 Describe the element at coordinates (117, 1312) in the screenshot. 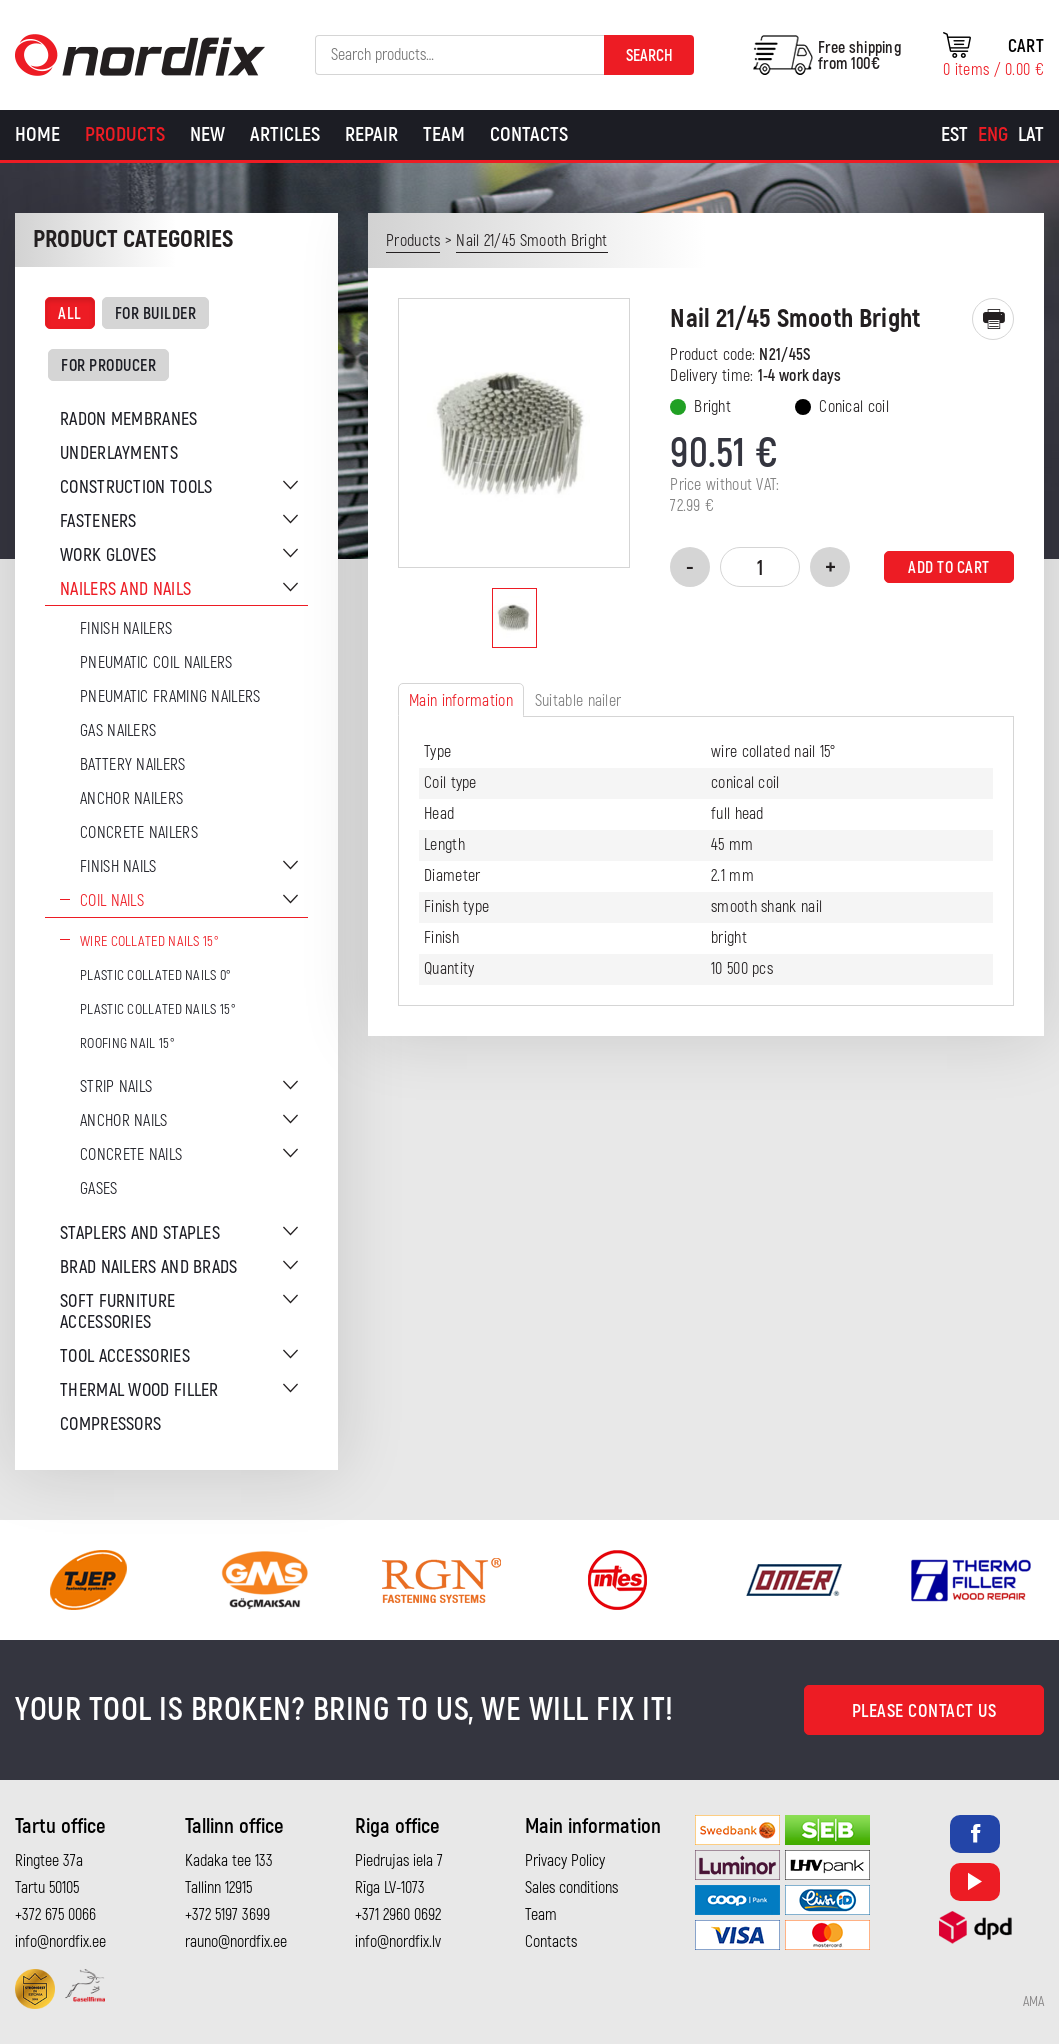

I see `Soft furniture accessories` at that location.